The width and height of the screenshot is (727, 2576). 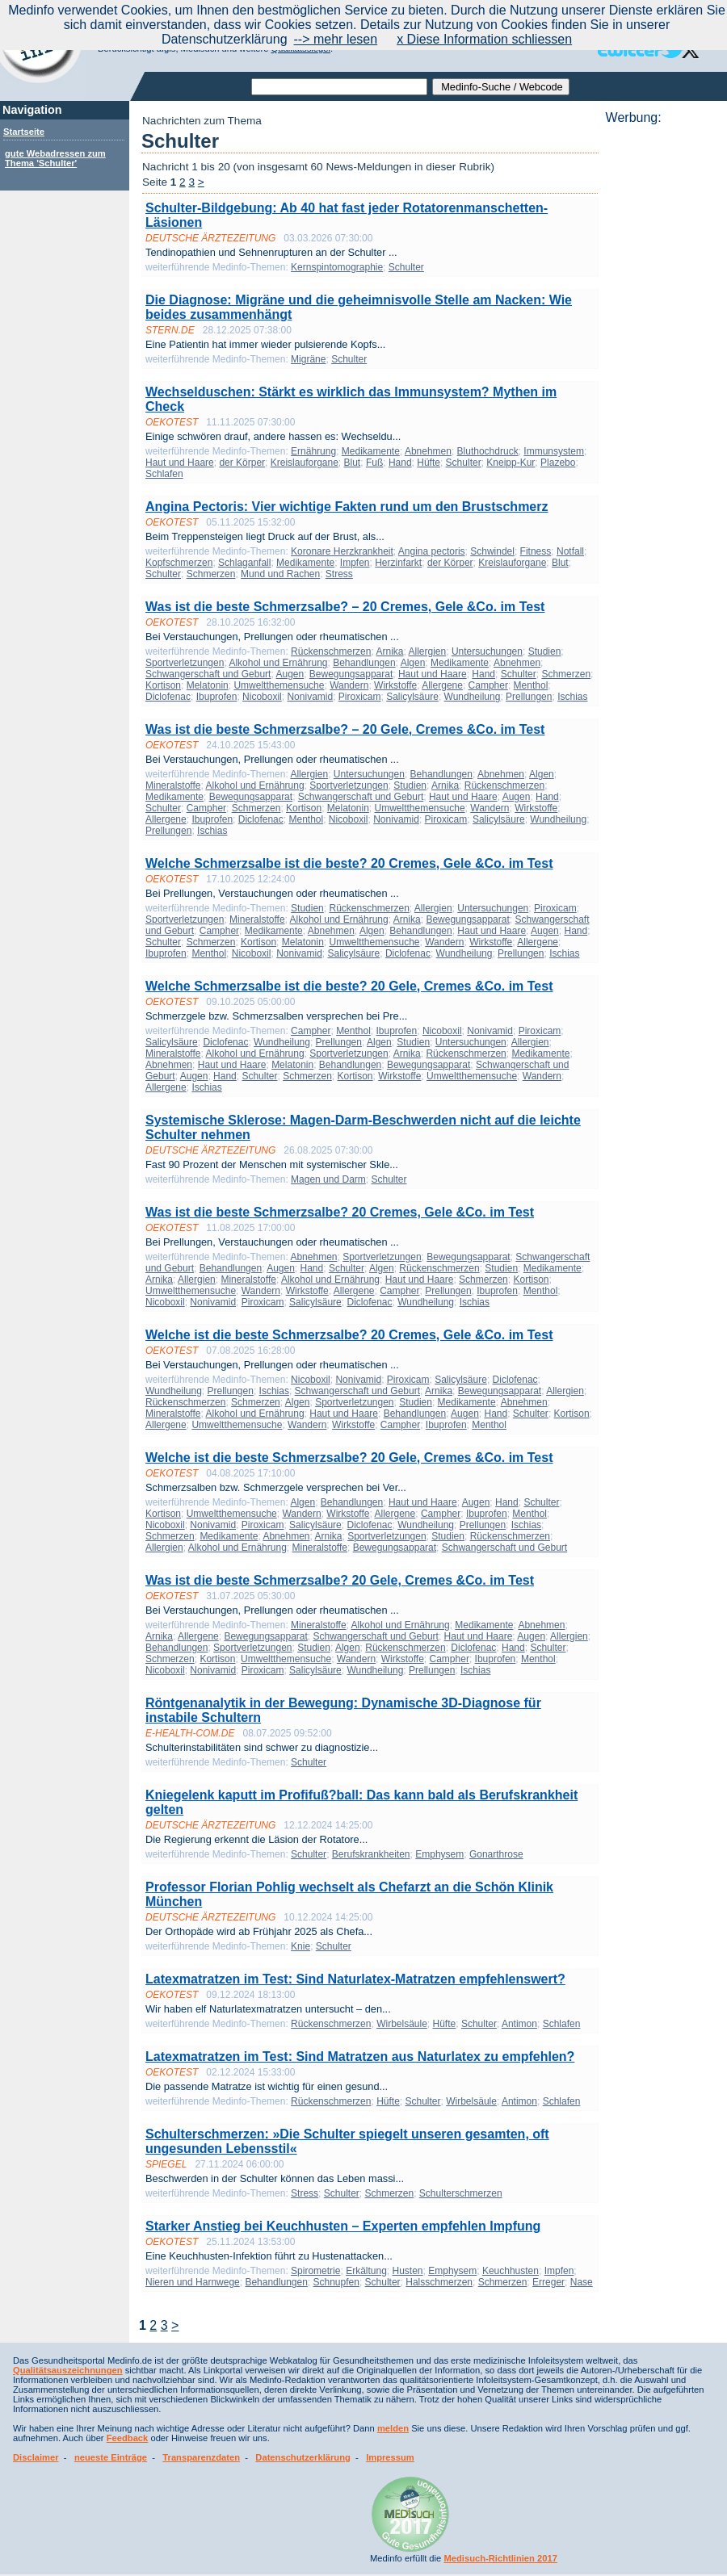 What do you see at coordinates (492, 551) in the screenshot?
I see `Schwindel` at bounding box center [492, 551].